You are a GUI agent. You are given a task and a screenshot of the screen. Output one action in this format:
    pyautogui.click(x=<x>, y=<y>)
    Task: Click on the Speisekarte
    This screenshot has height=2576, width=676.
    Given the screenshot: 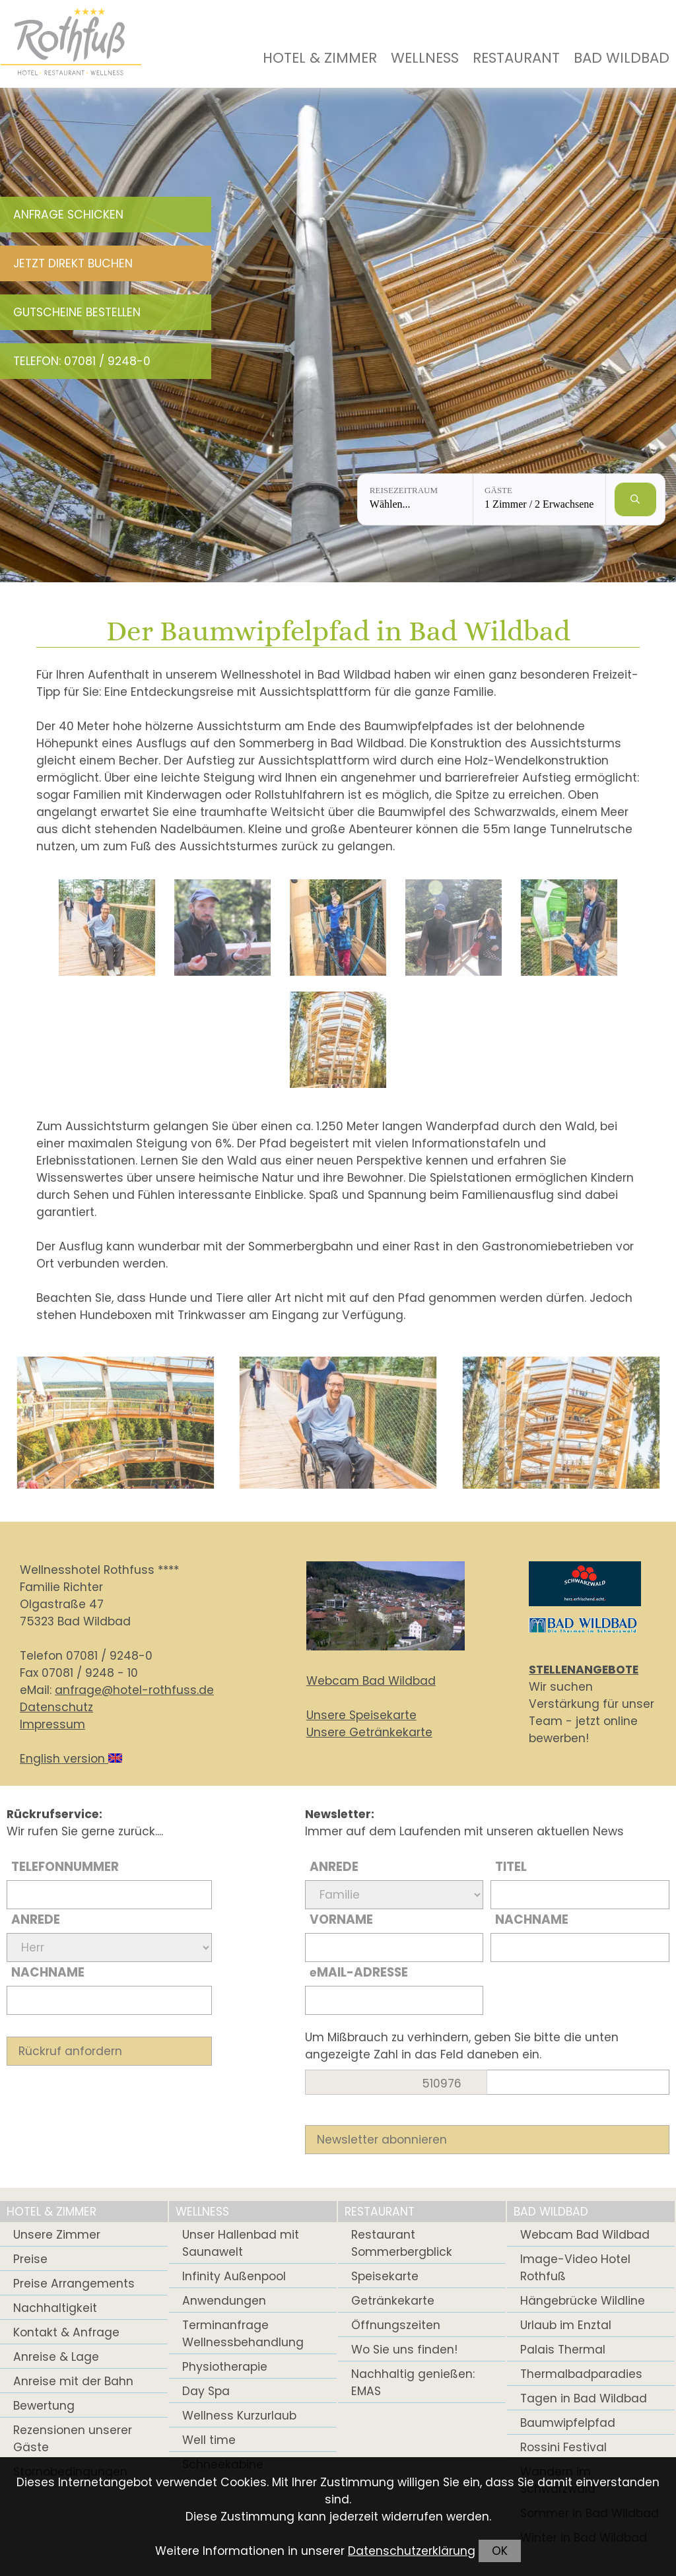 What is the action you would take?
    pyautogui.click(x=385, y=2276)
    